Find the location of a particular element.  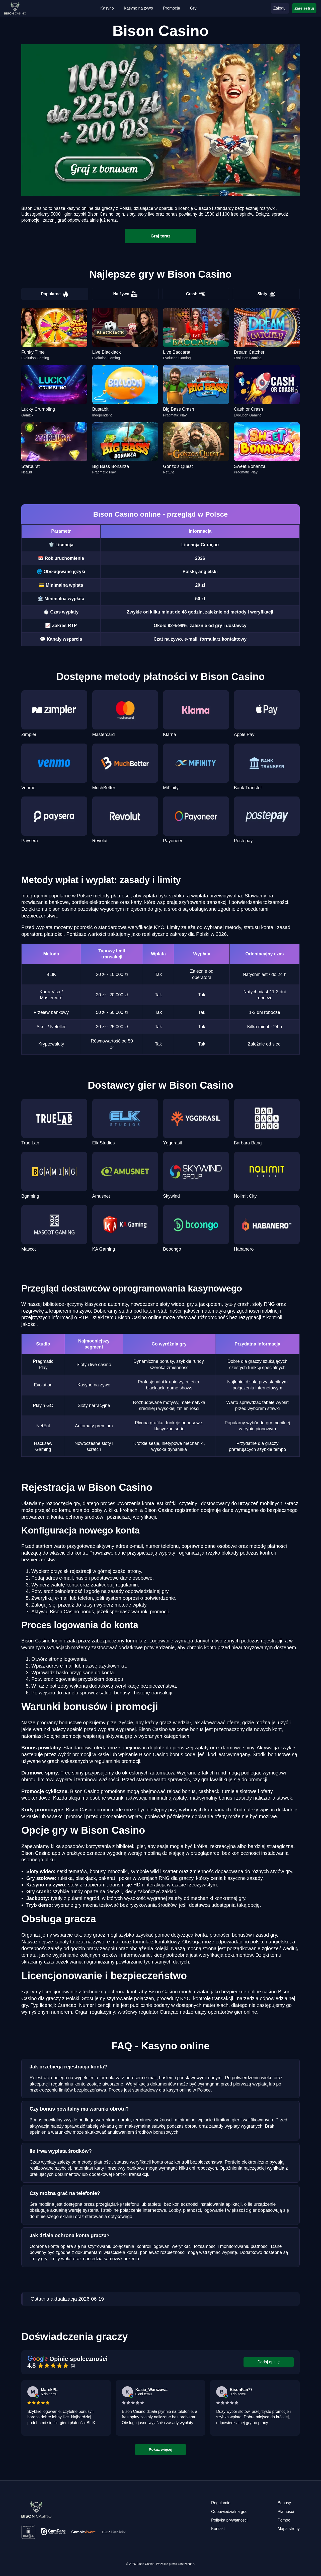

Promocje is located at coordinates (171, 8).